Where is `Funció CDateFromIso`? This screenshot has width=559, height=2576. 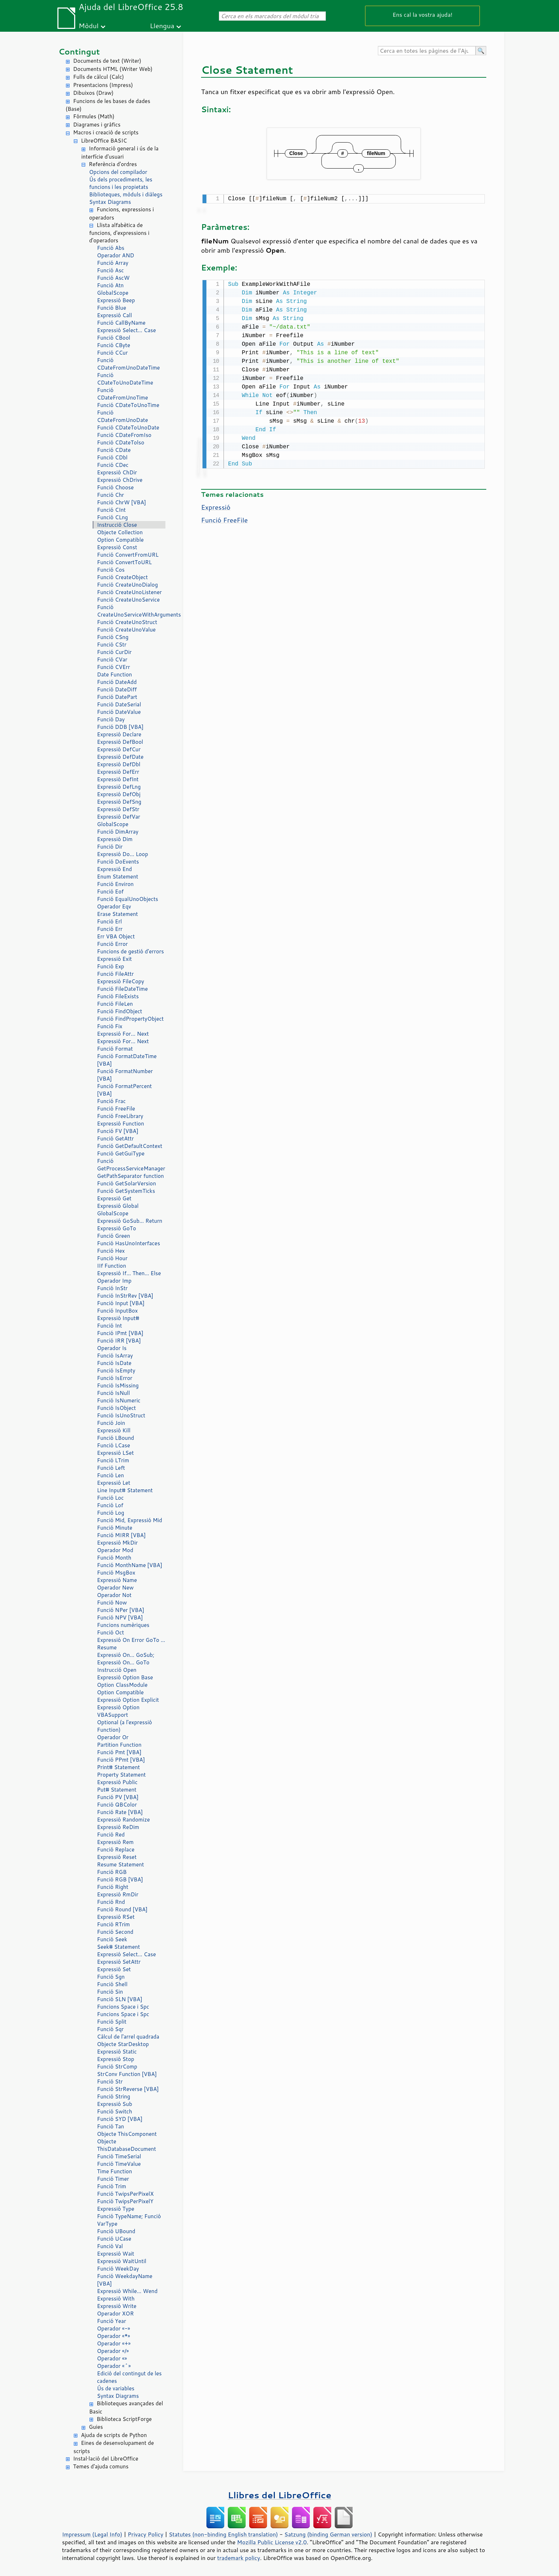
Funció CDateFromIso is located at coordinates (124, 435).